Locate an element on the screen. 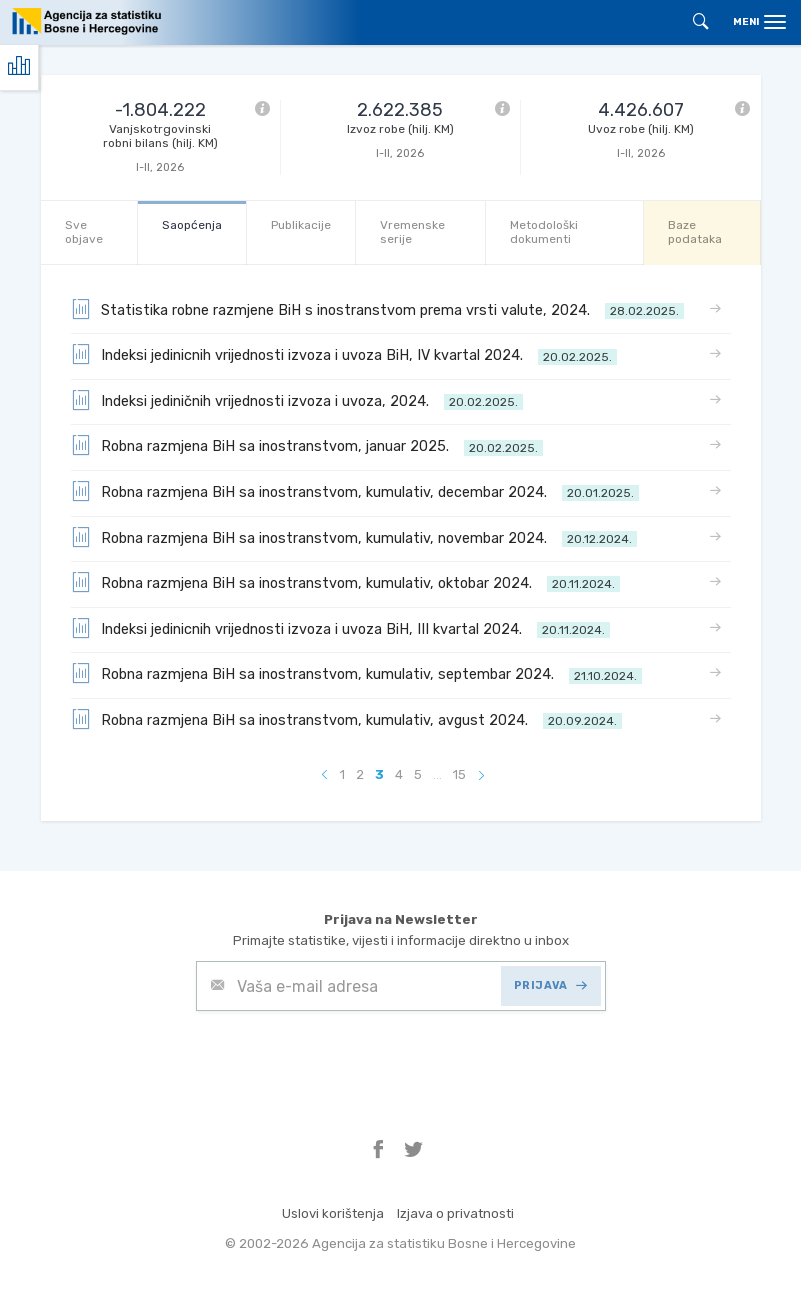  Publikacije [tab] is located at coordinates (301, 225).